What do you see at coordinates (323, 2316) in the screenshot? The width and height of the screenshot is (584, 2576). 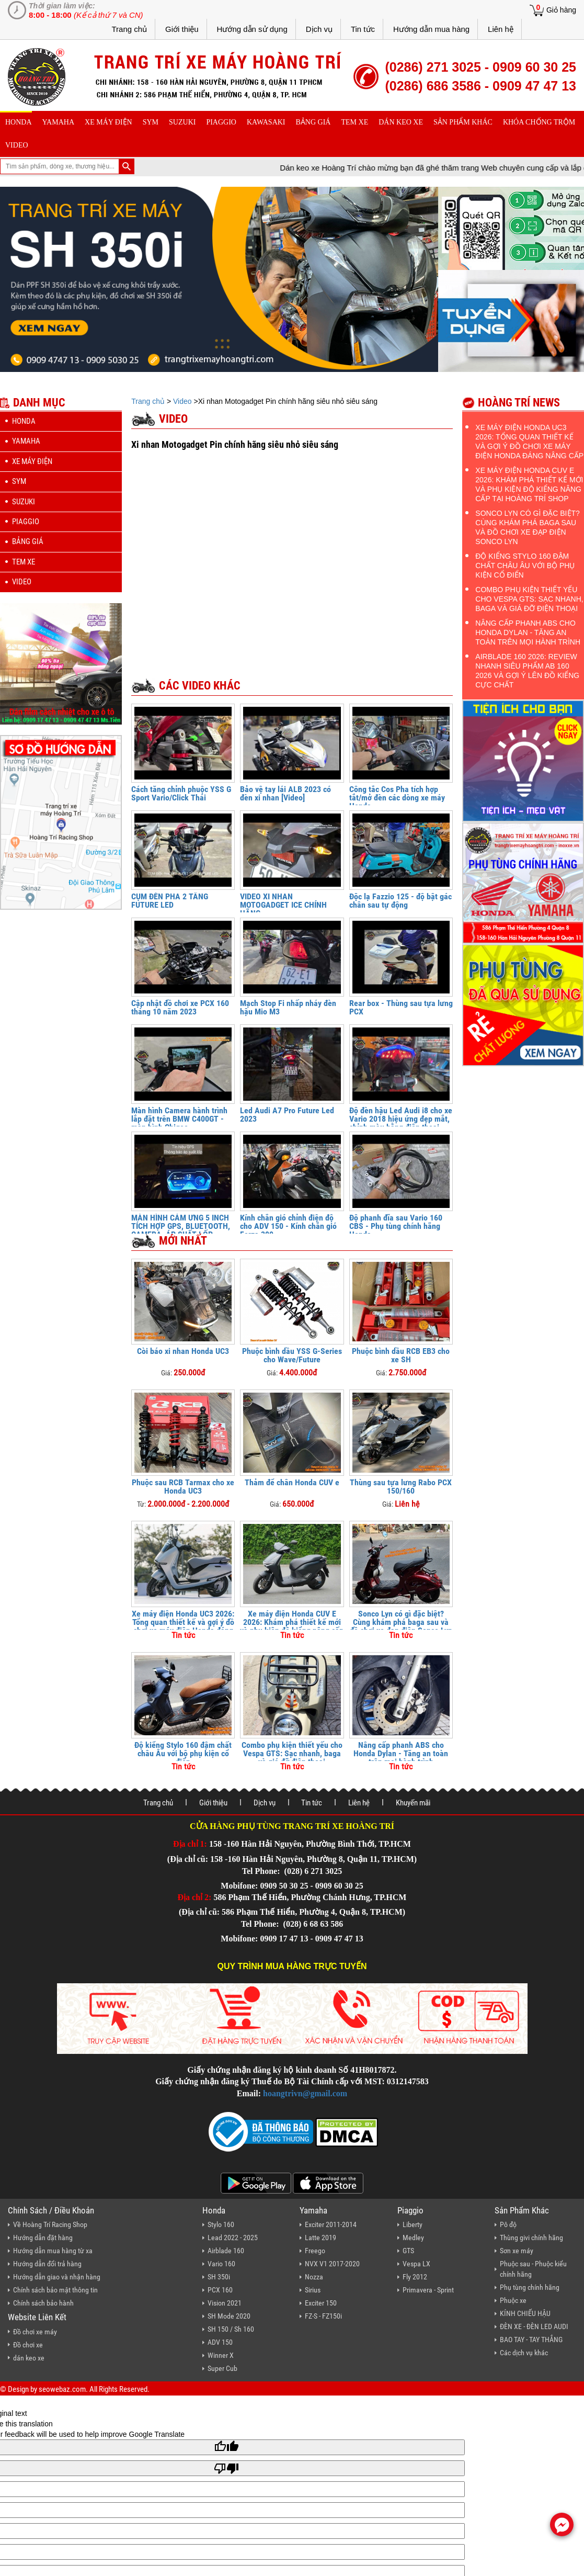 I see `FZ-S - FZ150i` at bounding box center [323, 2316].